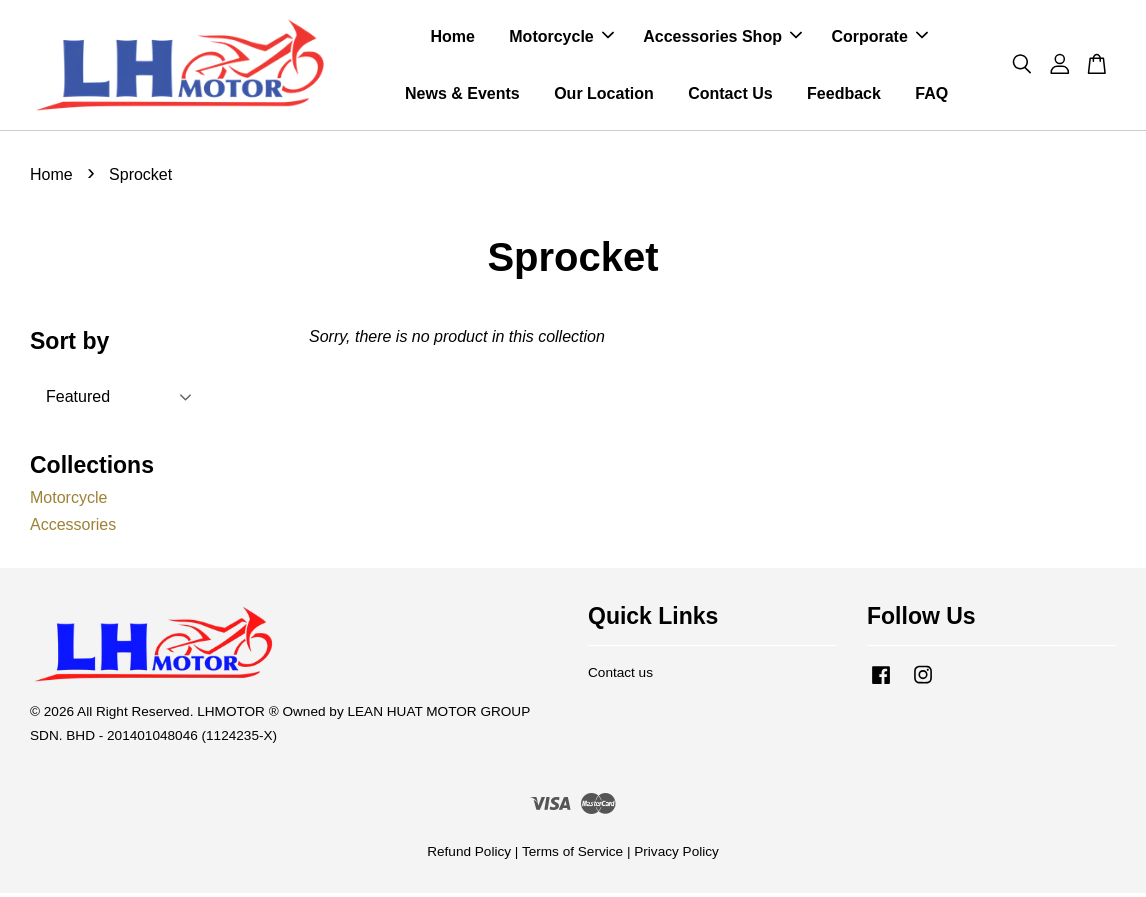 This screenshot has height=897, width=1146. What do you see at coordinates (604, 95) in the screenshot?
I see `Our Location` at bounding box center [604, 95].